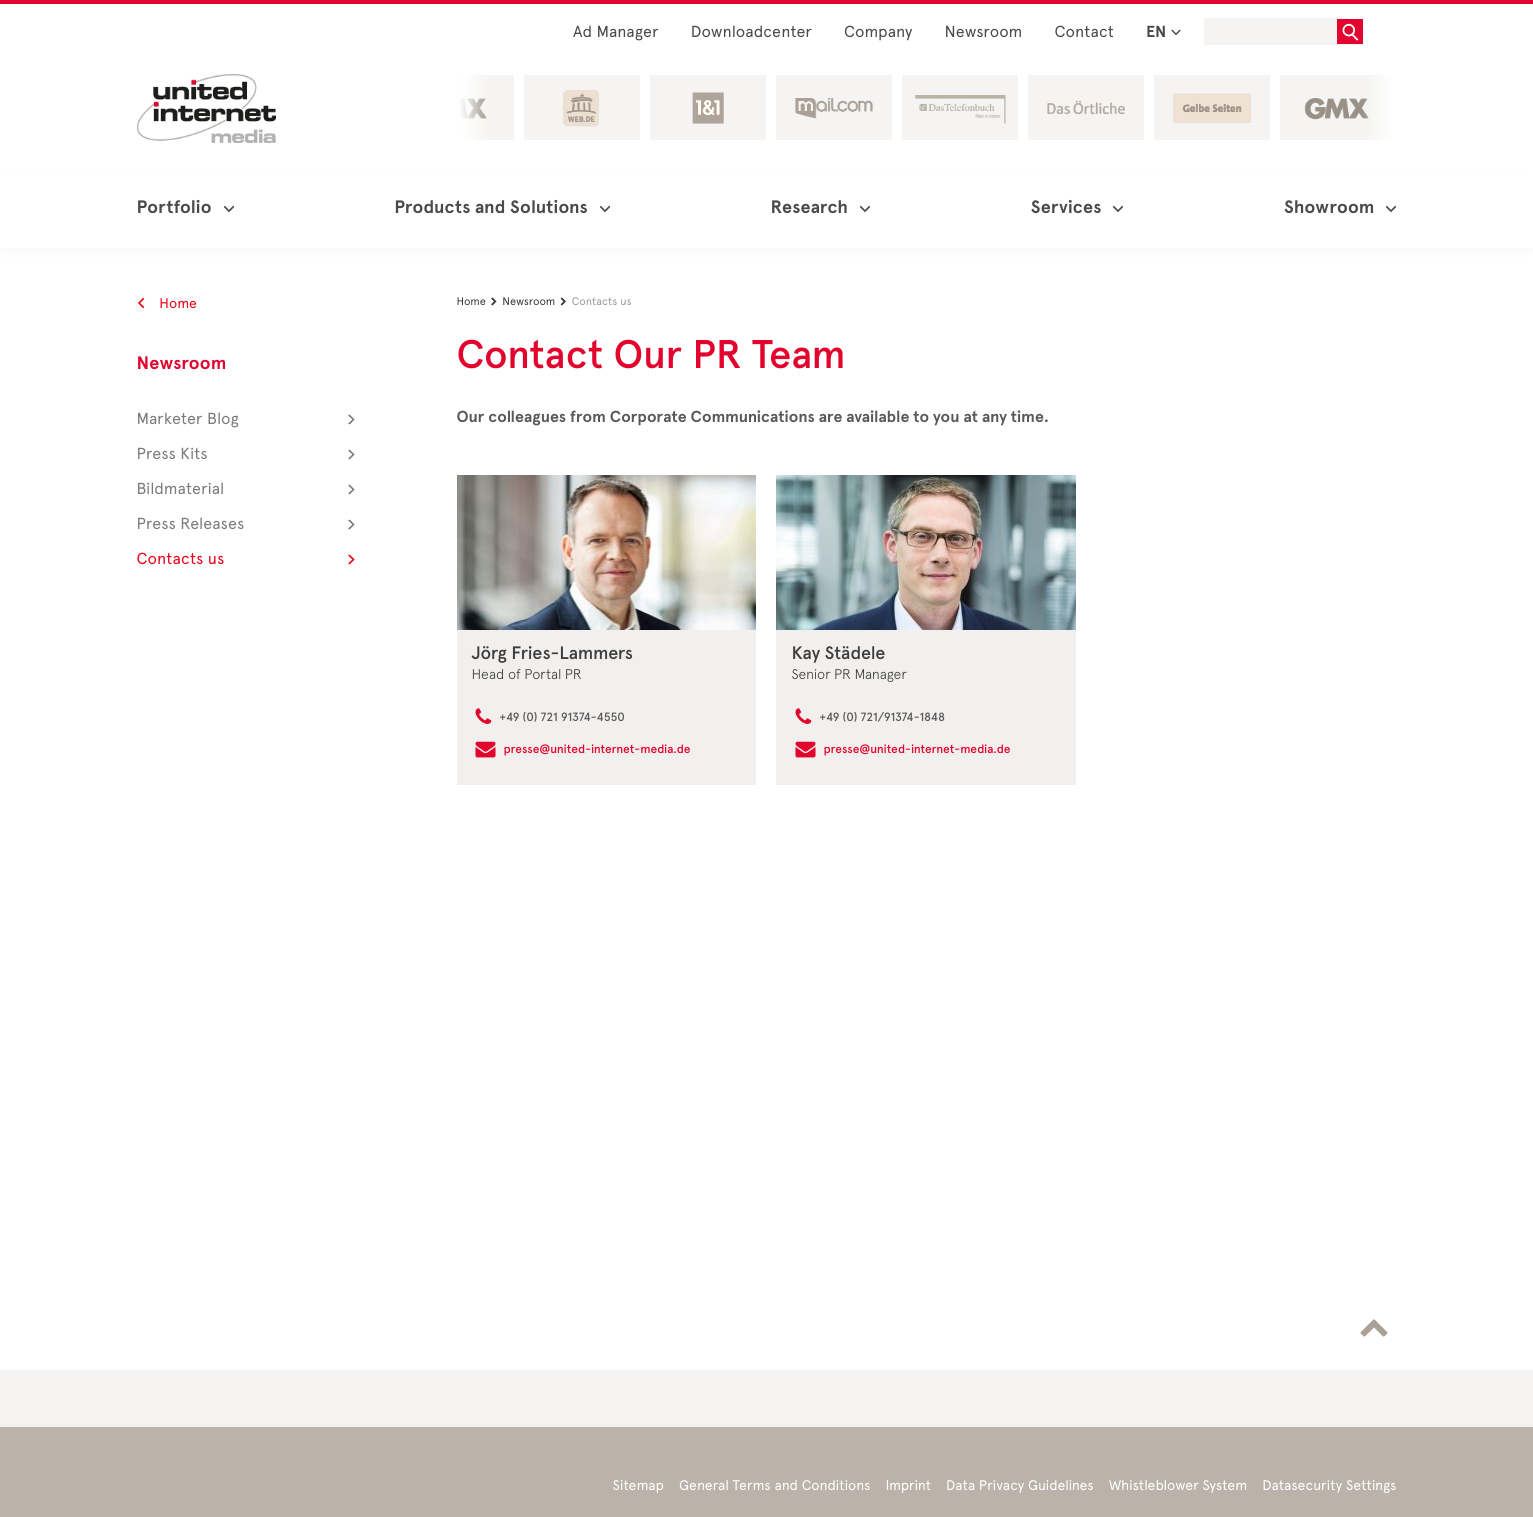 The width and height of the screenshot is (1533, 1517). Describe the element at coordinates (878, 32) in the screenshot. I see `Company` at that location.